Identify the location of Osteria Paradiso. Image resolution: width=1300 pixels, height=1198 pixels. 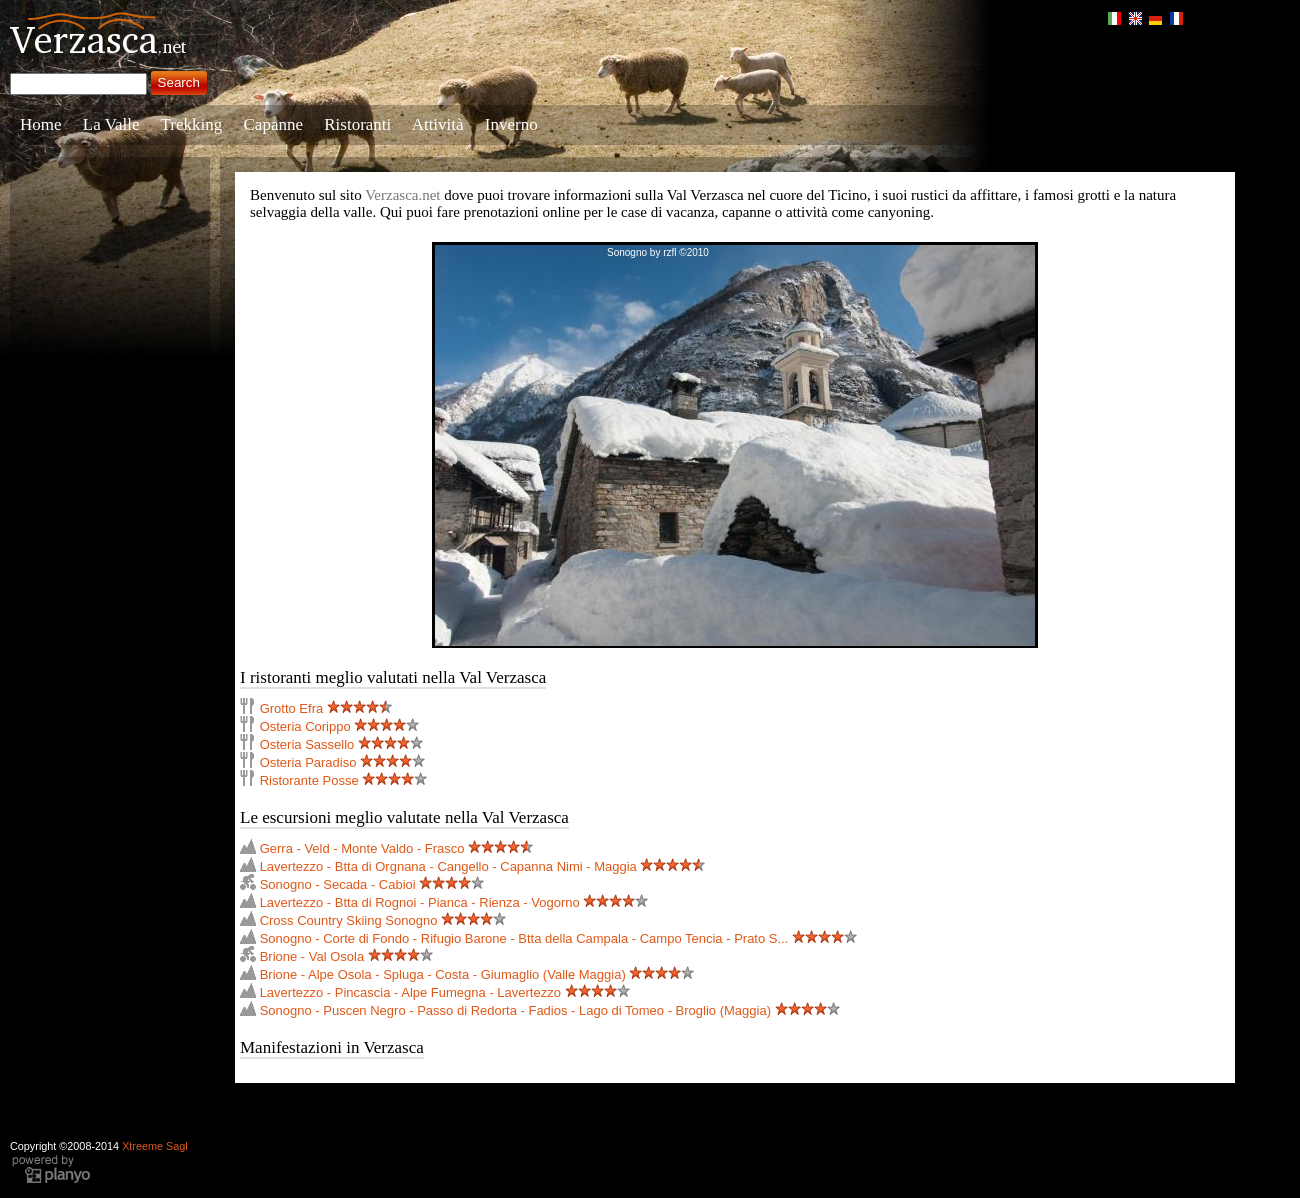
(308, 762).